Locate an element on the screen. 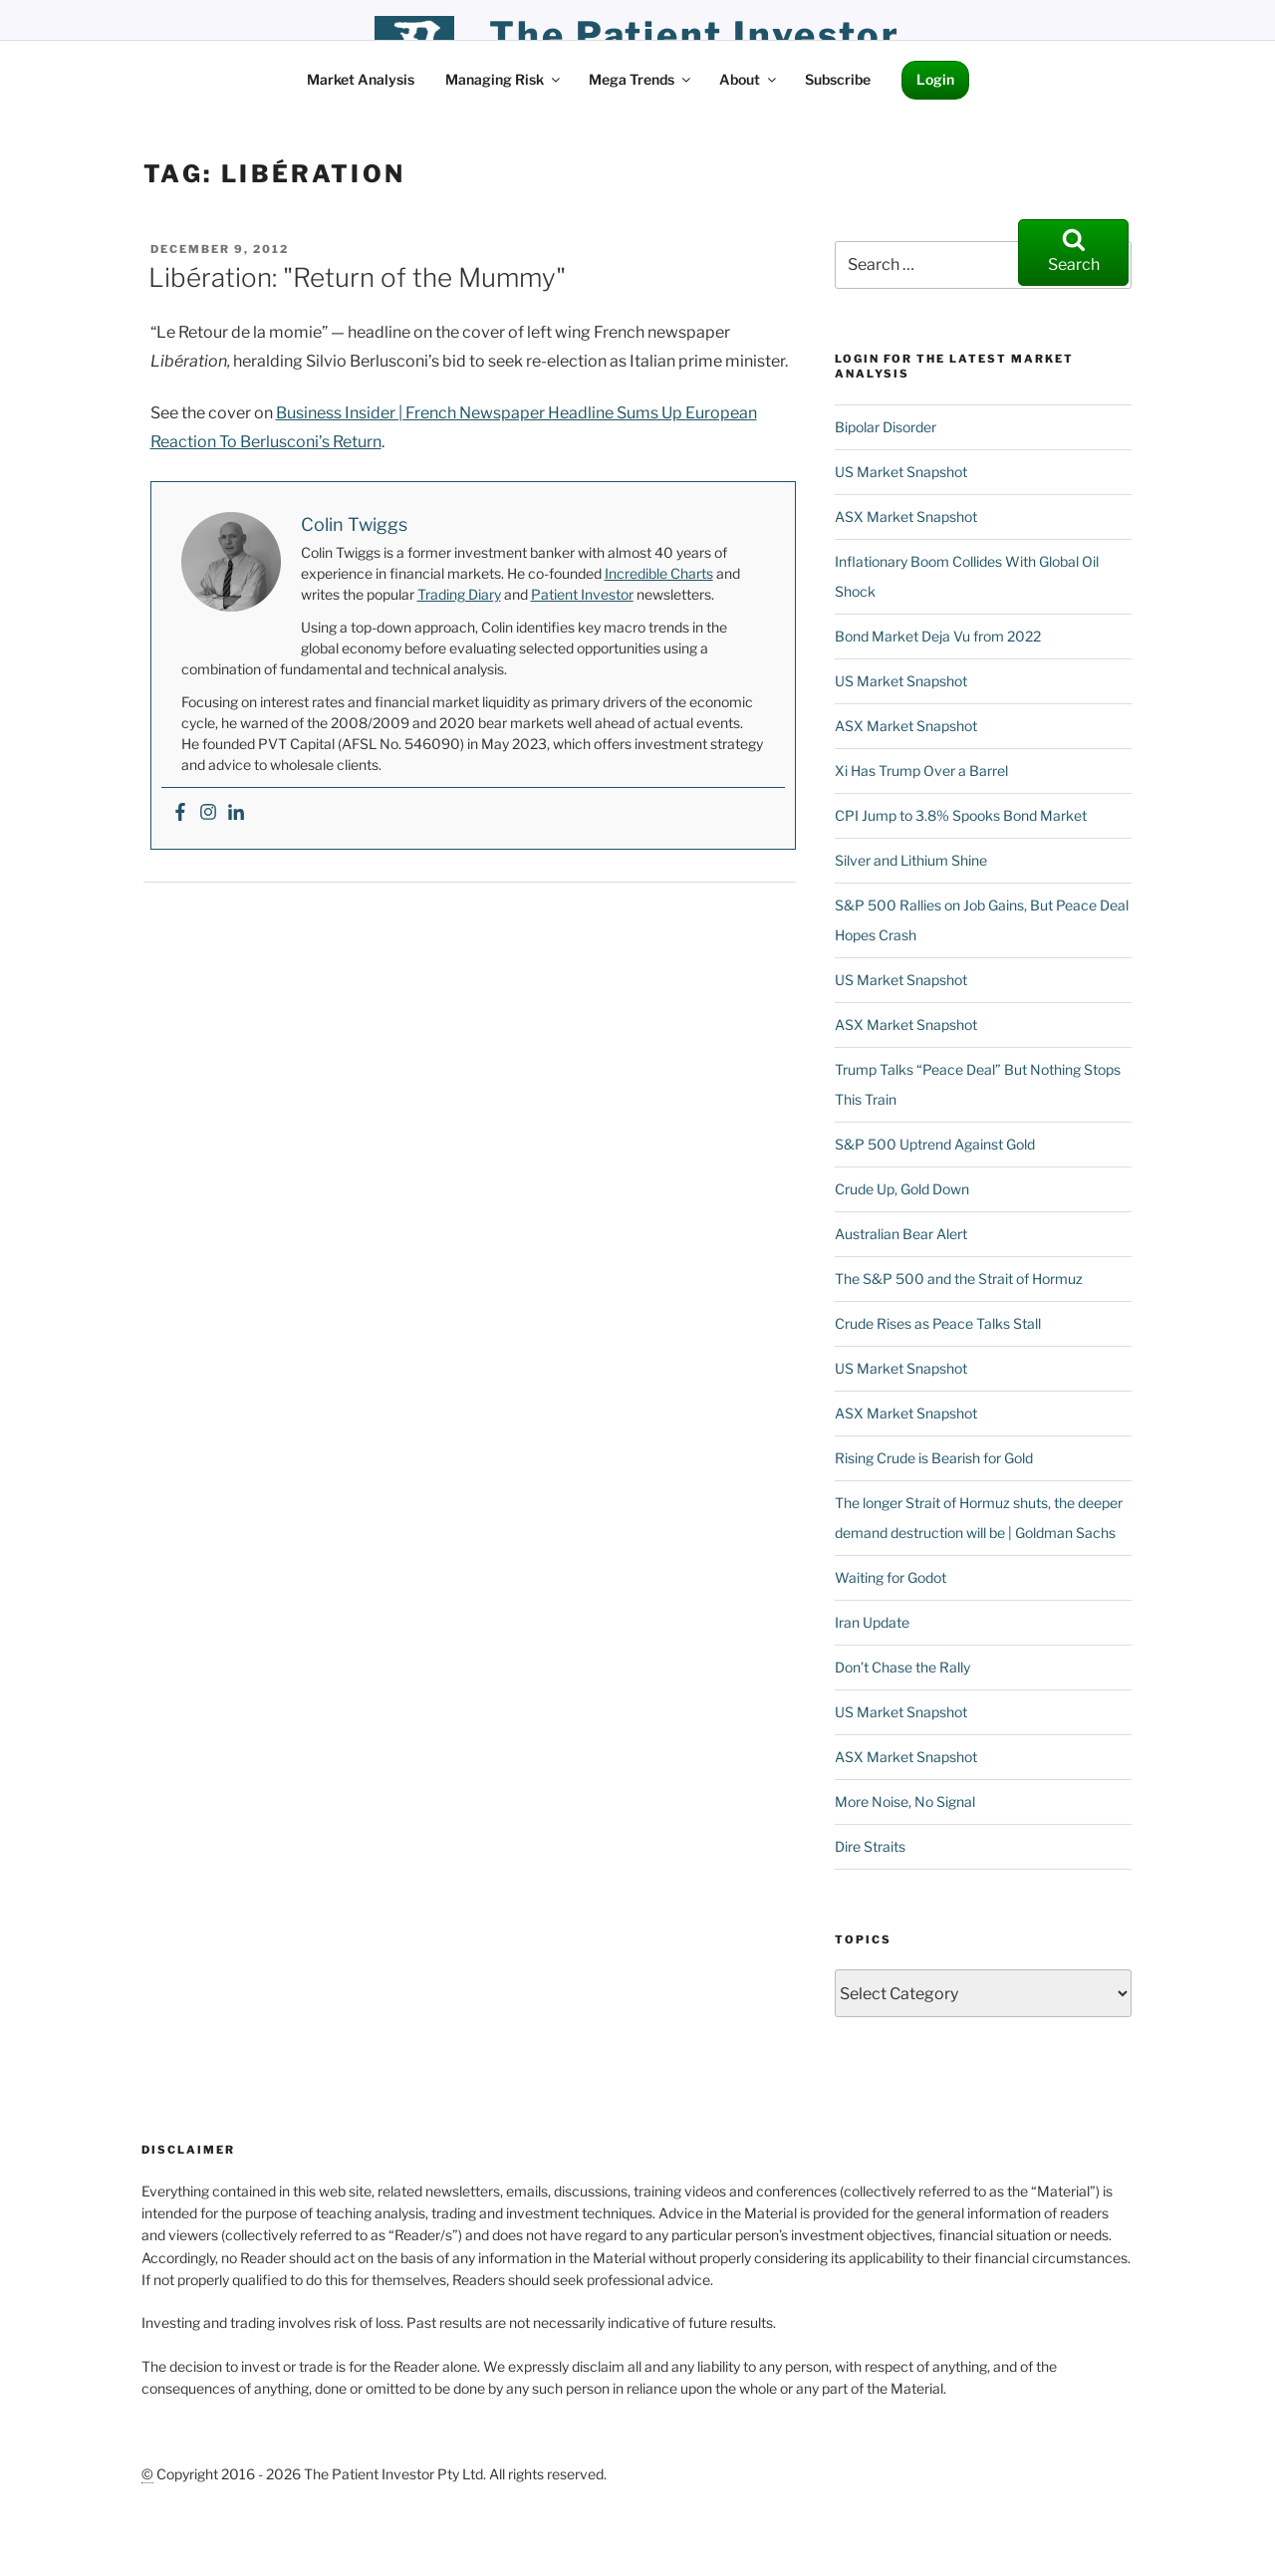  ASX Market Snapshot is located at coordinates (906, 516).